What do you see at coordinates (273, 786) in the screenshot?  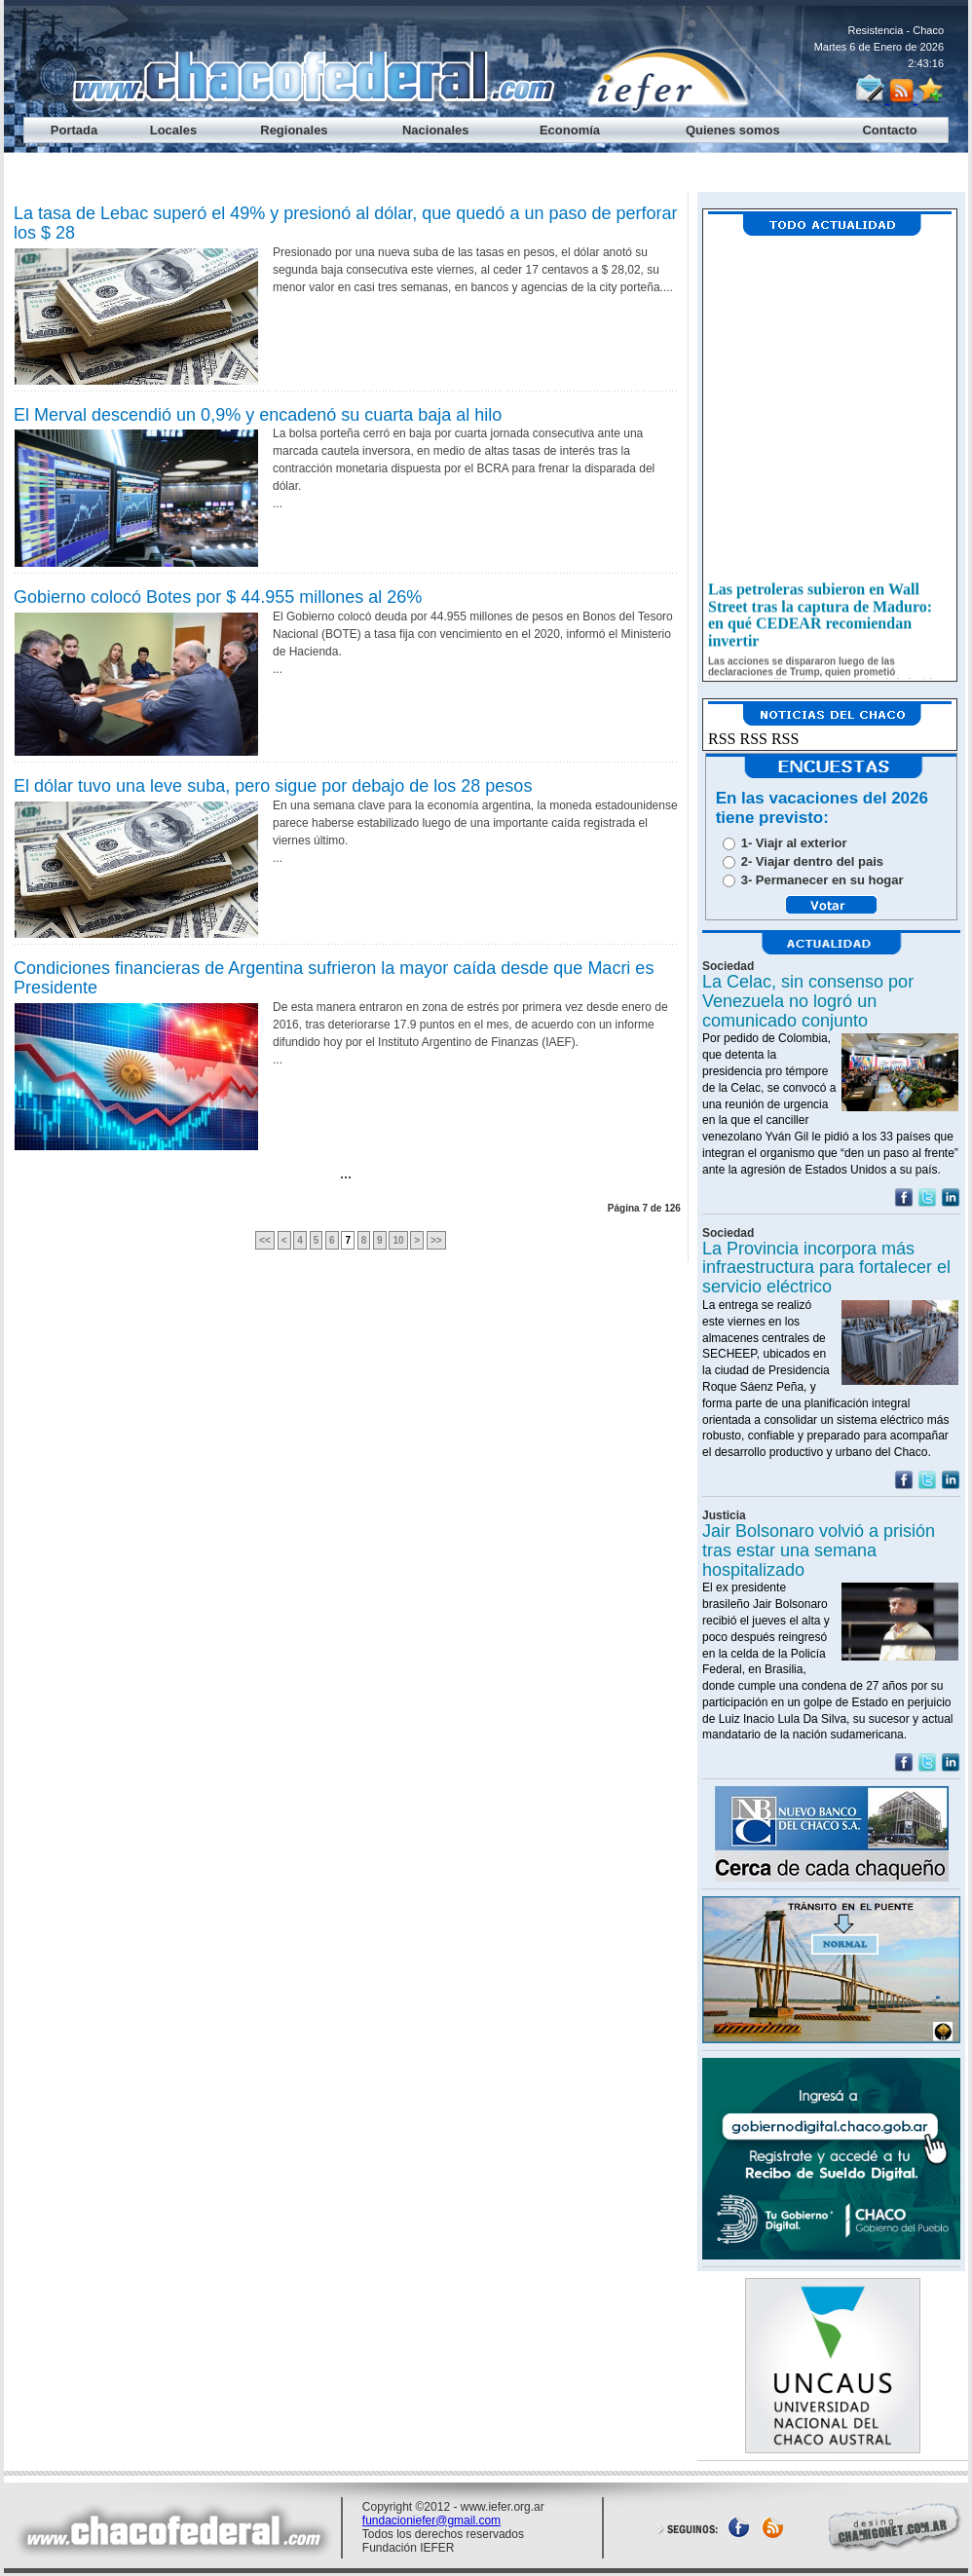 I see `El dólar tuvo una leve suba, pero sigue por debajo de los 28 pesos` at bounding box center [273, 786].